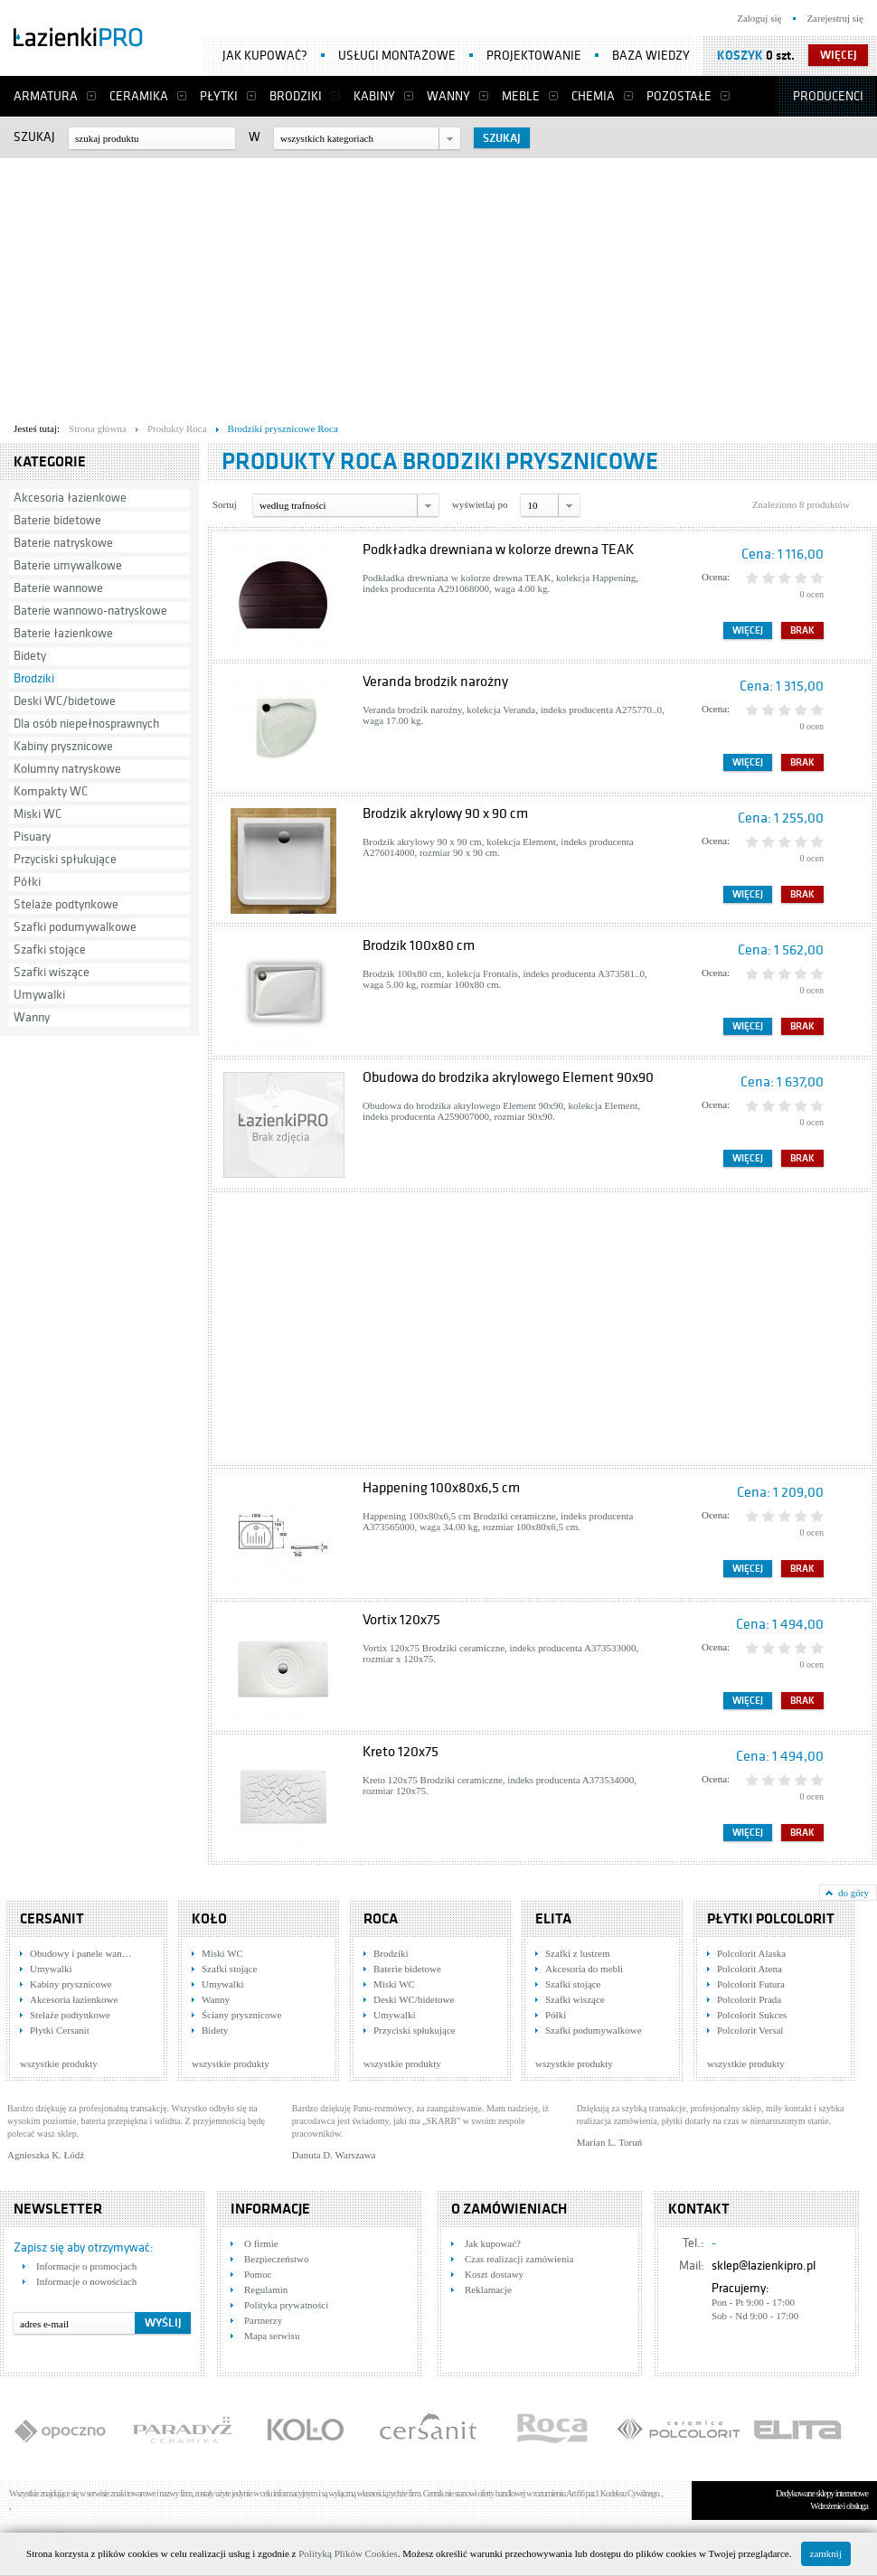  I want to click on O firmie, so click(261, 2243).